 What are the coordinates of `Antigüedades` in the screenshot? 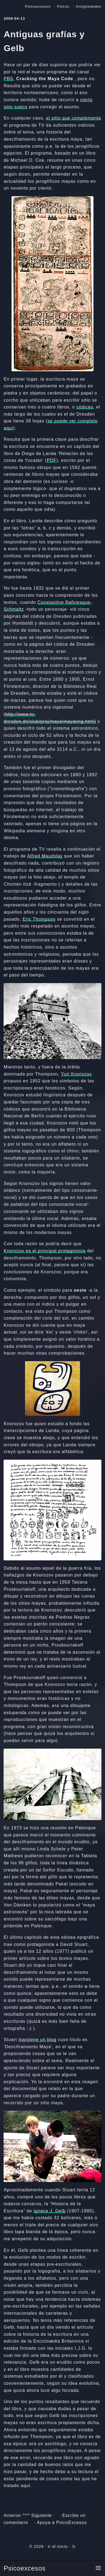 It's located at (88, 6).